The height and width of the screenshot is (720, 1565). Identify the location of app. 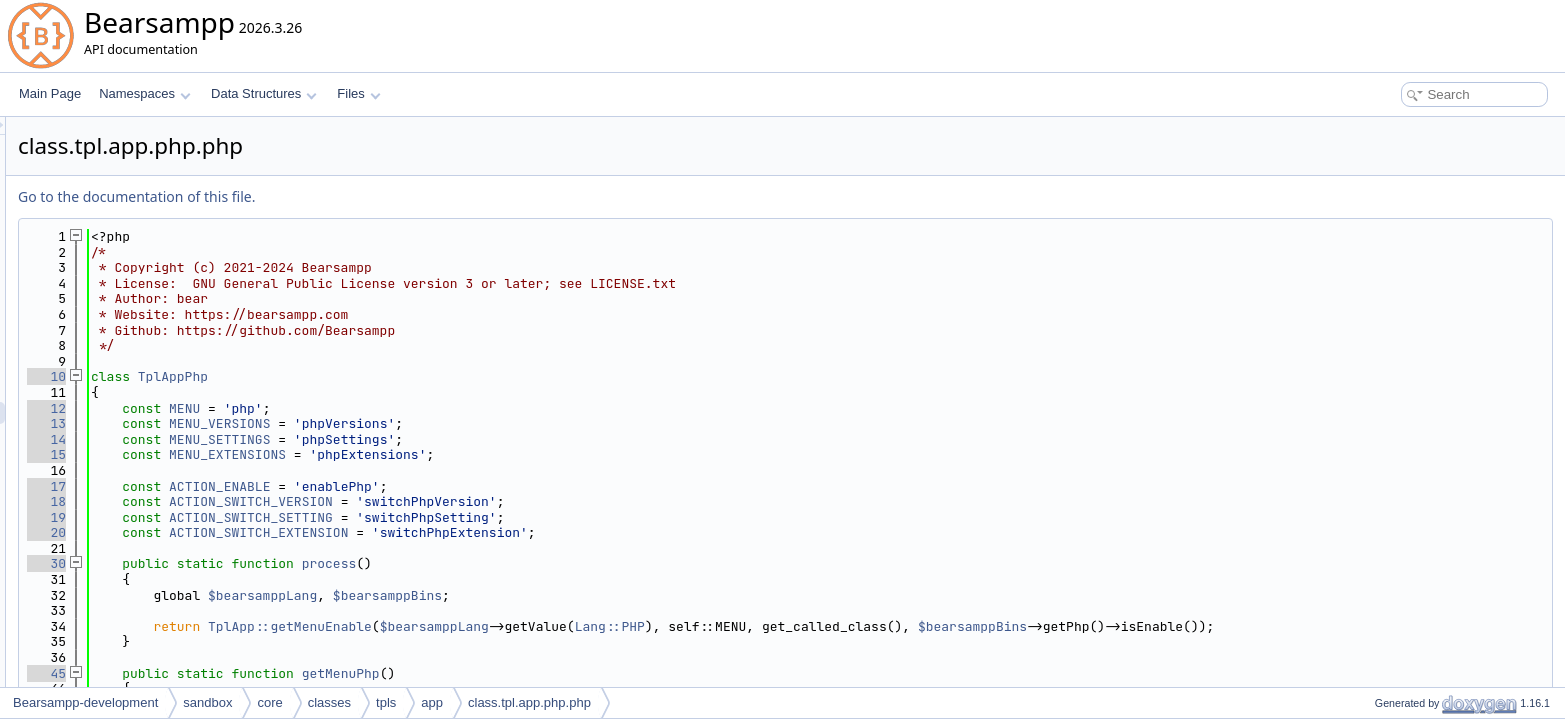
(432, 702).